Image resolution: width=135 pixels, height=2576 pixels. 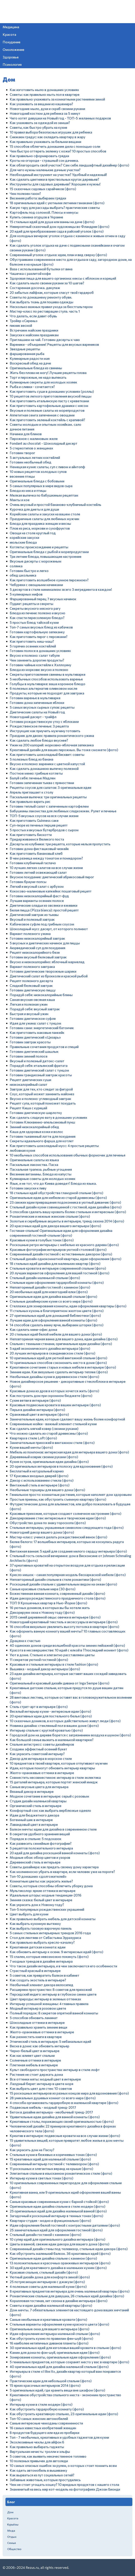 What do you see at coordinates (45, 1999) in the screenshot?
I see `Цвет природы: интерьер в зеленых оттенках` at bounding box center [45, 1999].